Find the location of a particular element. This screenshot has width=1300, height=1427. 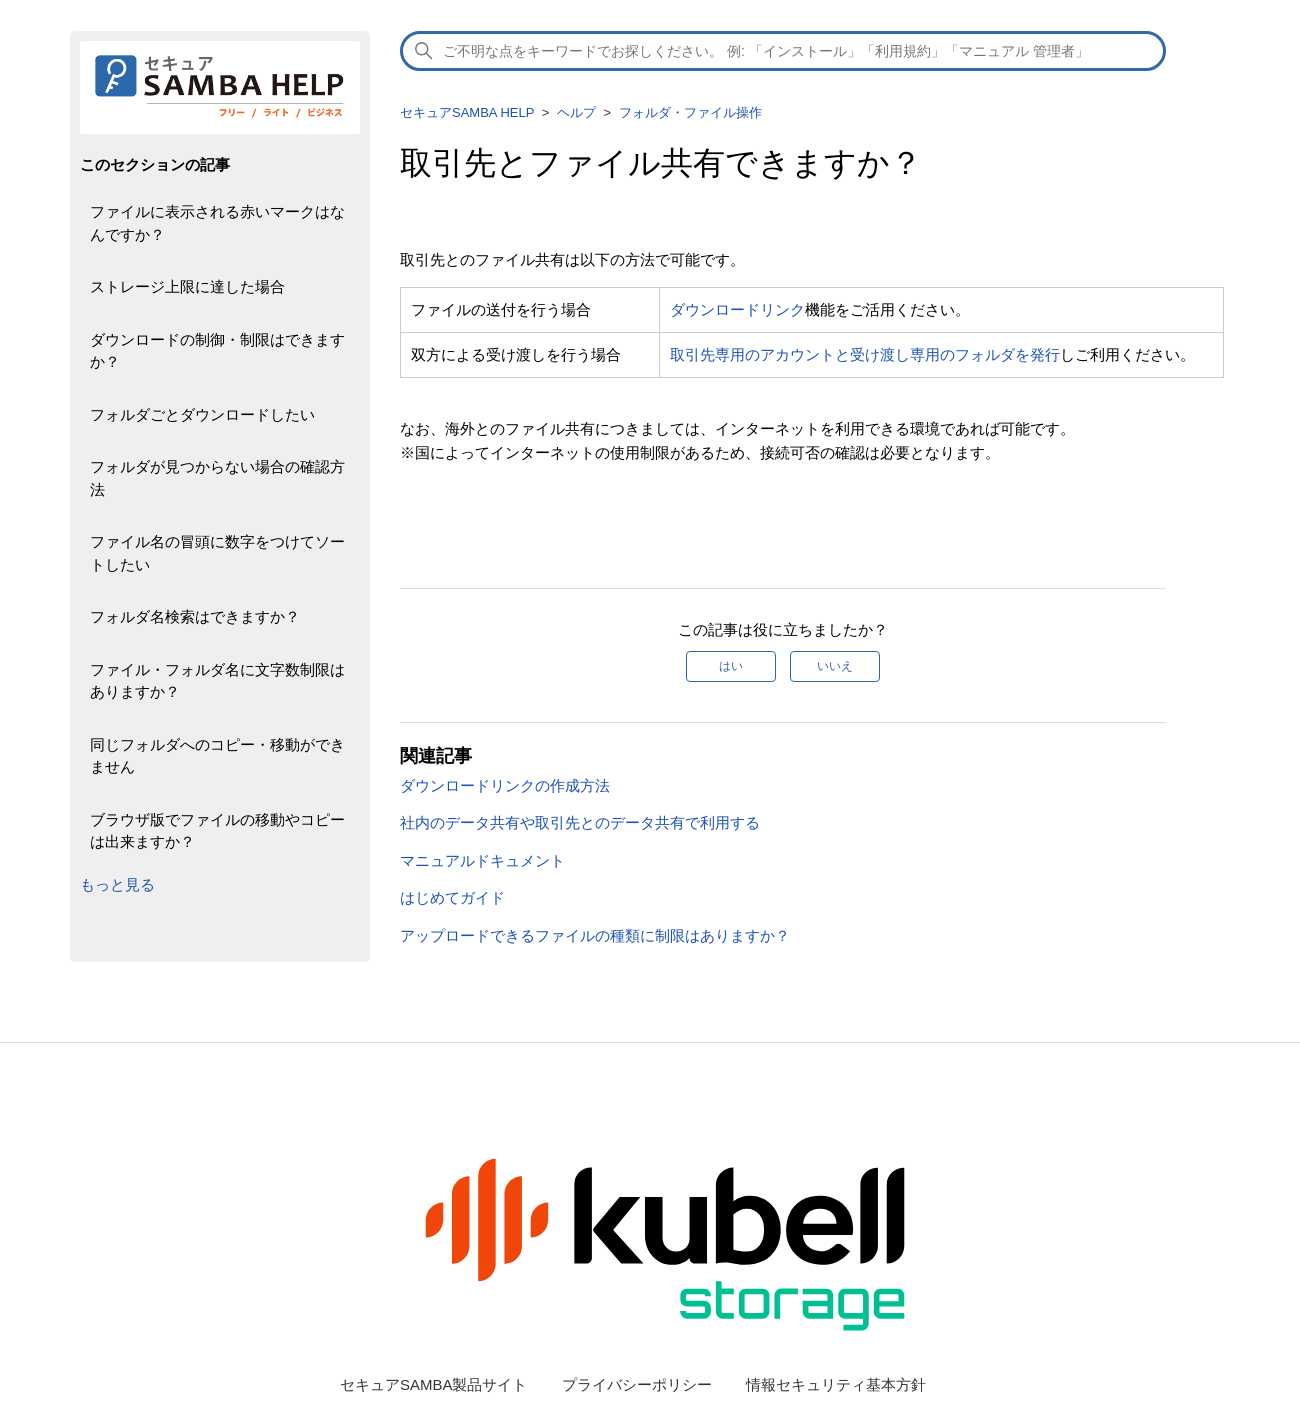

取引先専用のアカウントと受け渡し専用のフォルダを発行 is located at coordinates (865, 354).